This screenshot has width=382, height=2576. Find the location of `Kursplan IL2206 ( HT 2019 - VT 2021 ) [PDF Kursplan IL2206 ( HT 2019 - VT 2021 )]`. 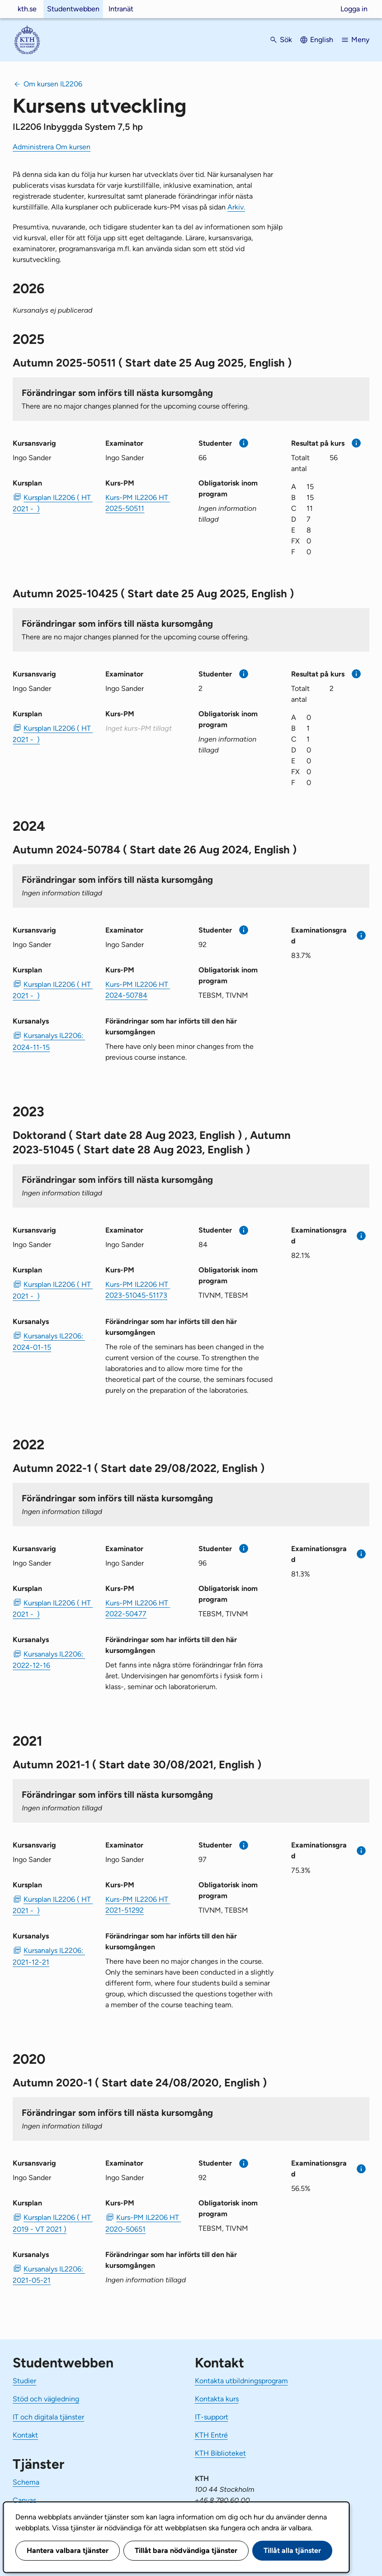

Kursplan IL2206 ( HT 2019 - VT 2021 ) [PDF Kursplan IL2206 ( HT 2019 - VT 2021 )] is located at coordinates (52, 2223).